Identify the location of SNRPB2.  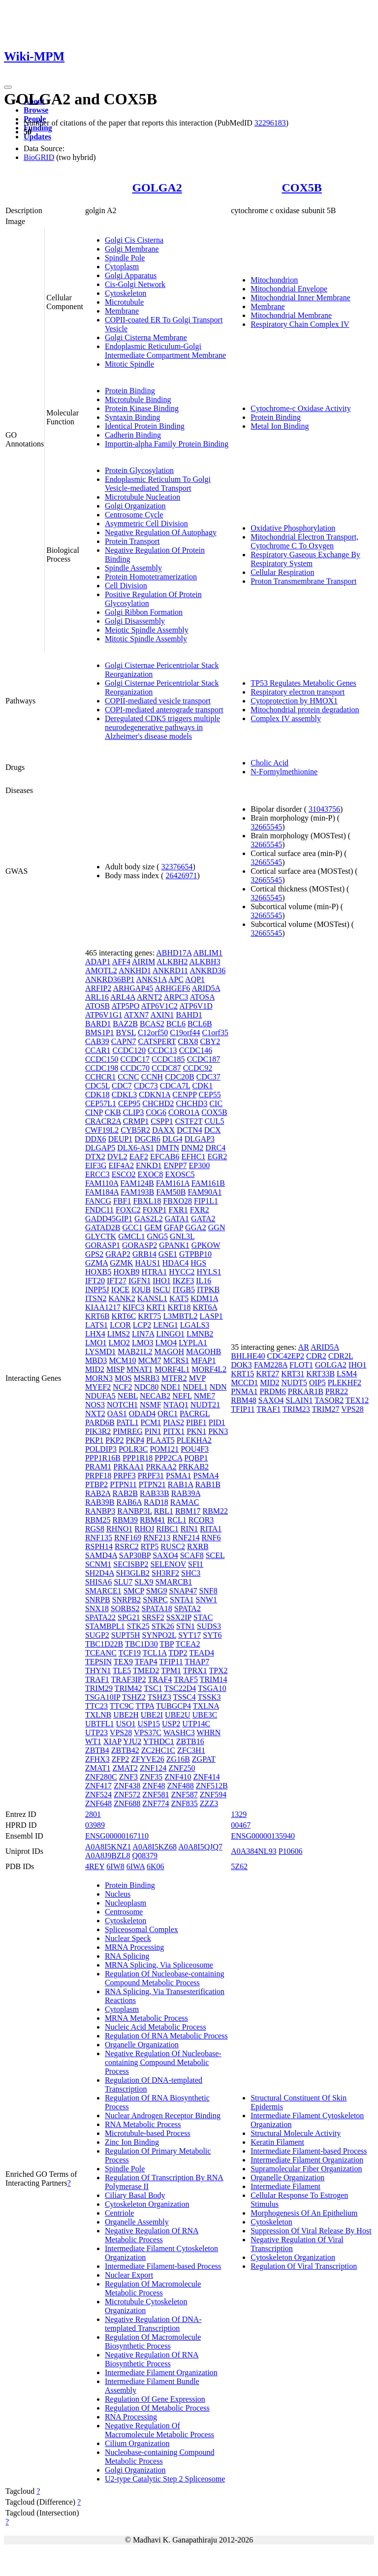
(126, 1599).